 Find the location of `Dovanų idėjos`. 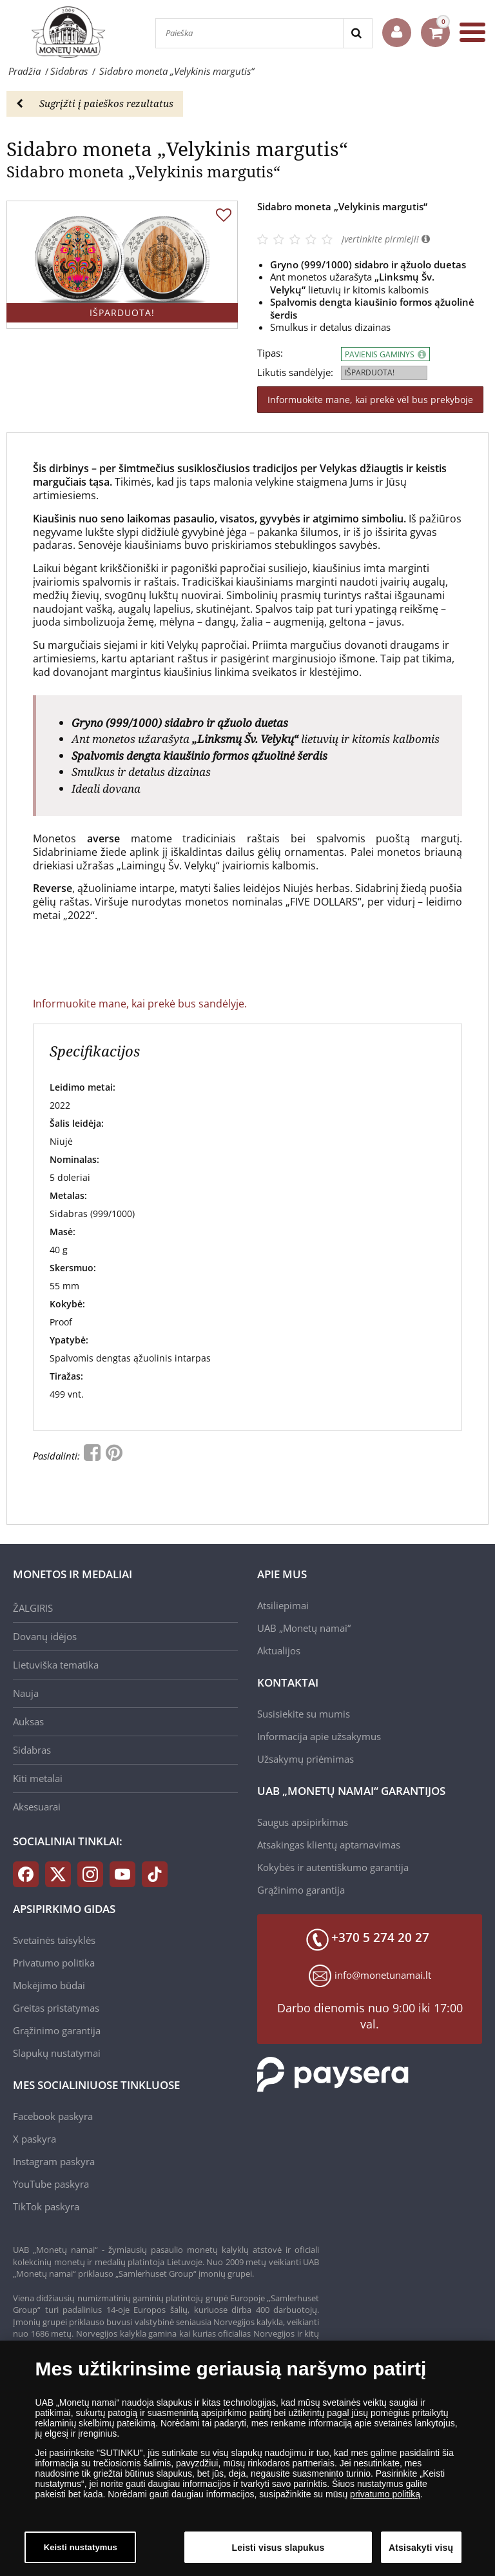

Dovanų idėjos is located at coordinates (45, 1636).